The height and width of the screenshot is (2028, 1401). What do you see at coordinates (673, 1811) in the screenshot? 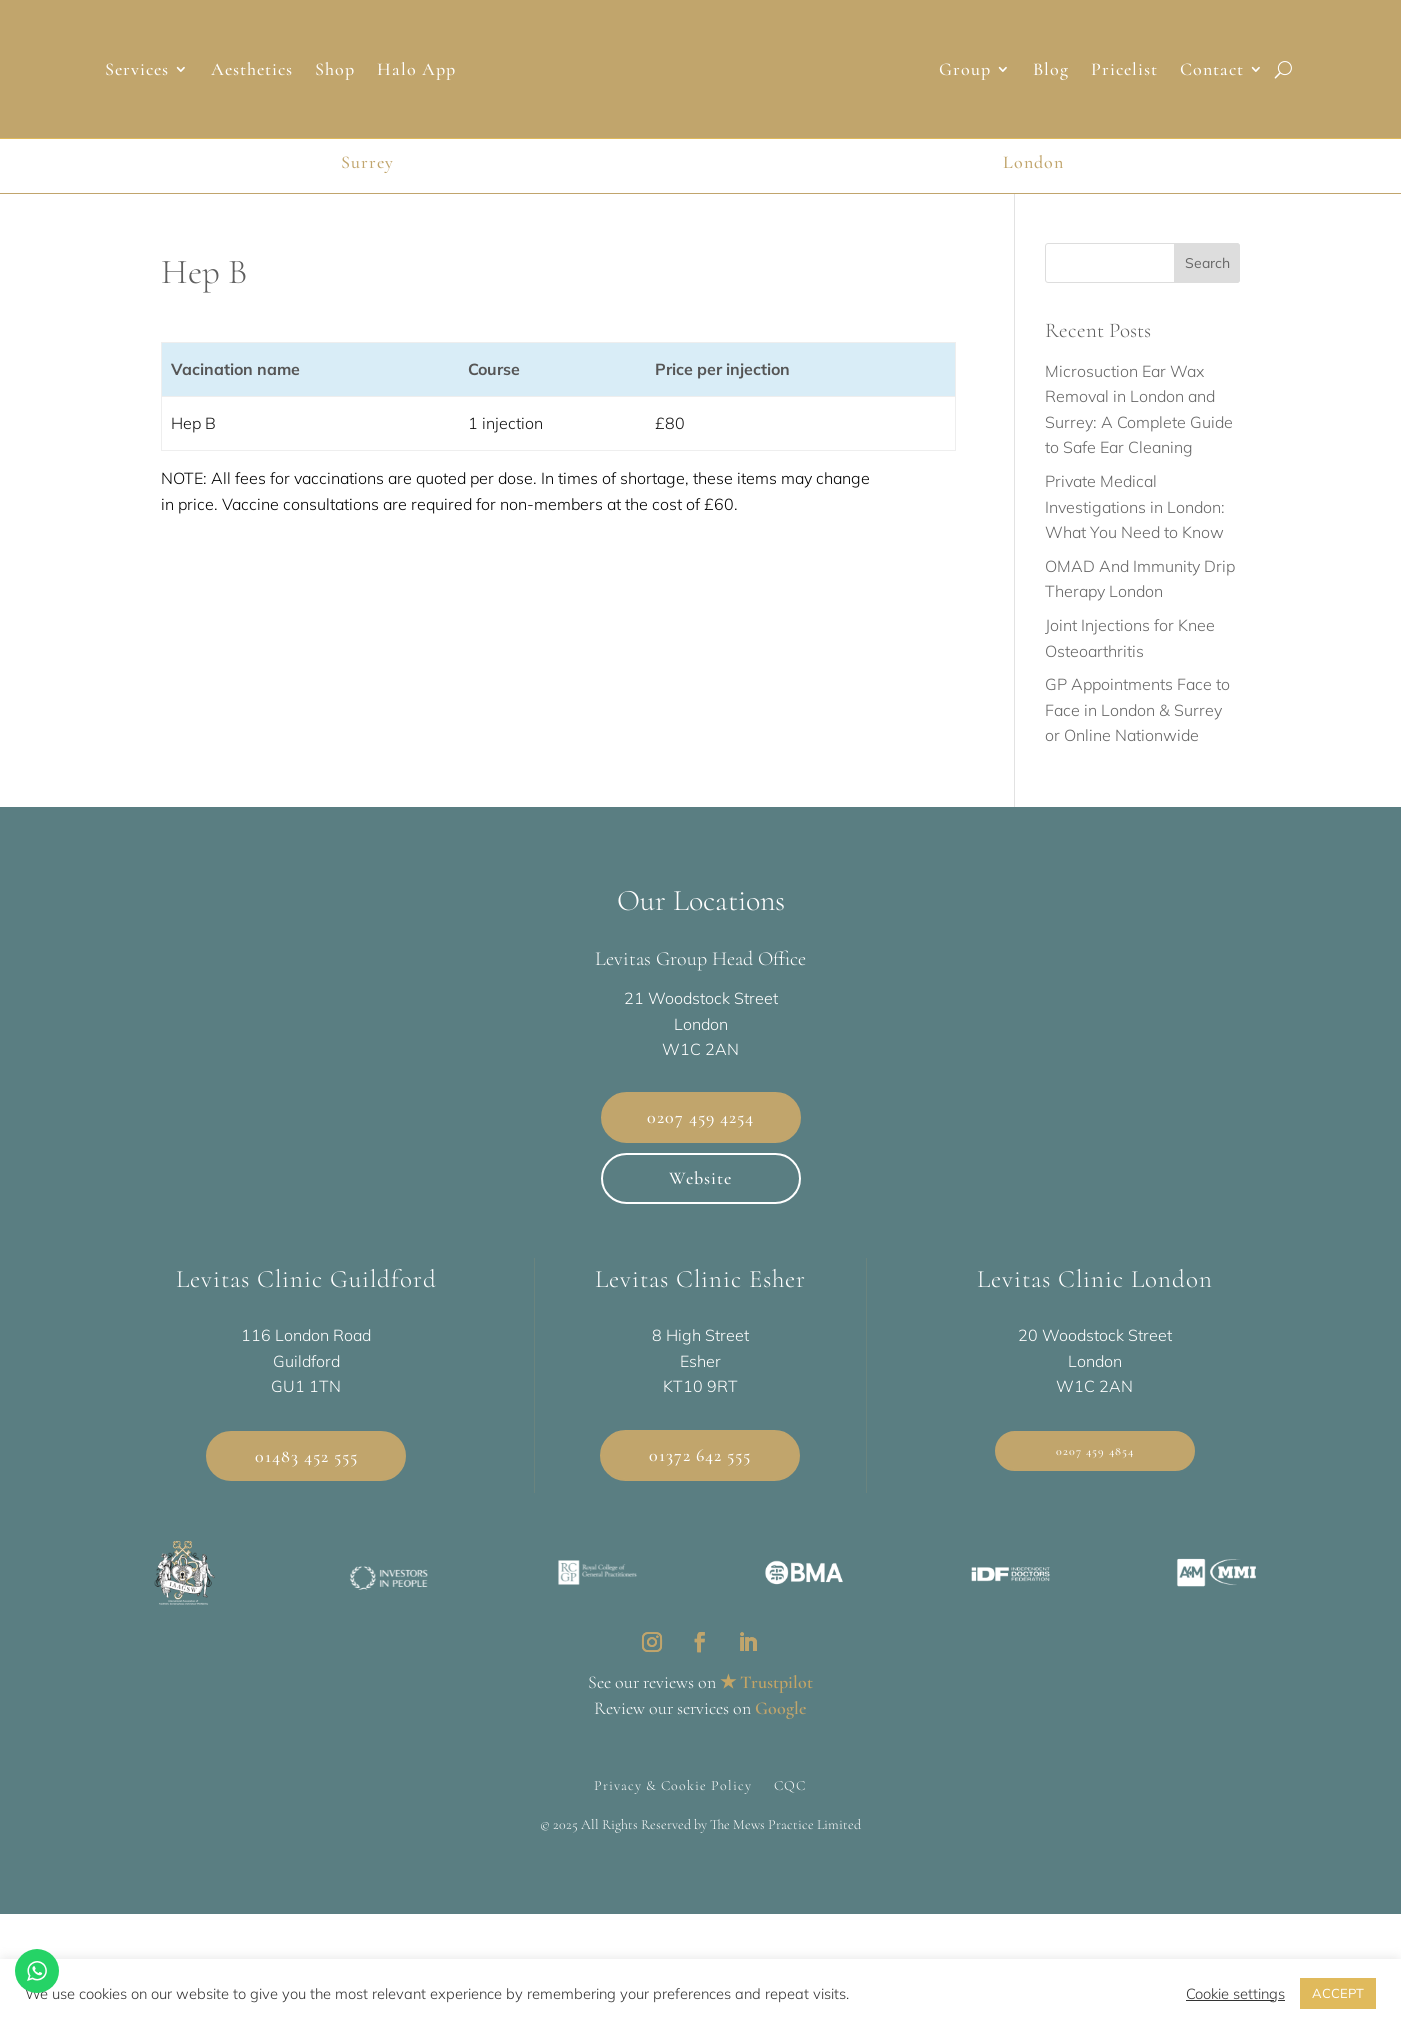
I see `Privacy & Cookie Policy` at bounding box center [673, 1811].